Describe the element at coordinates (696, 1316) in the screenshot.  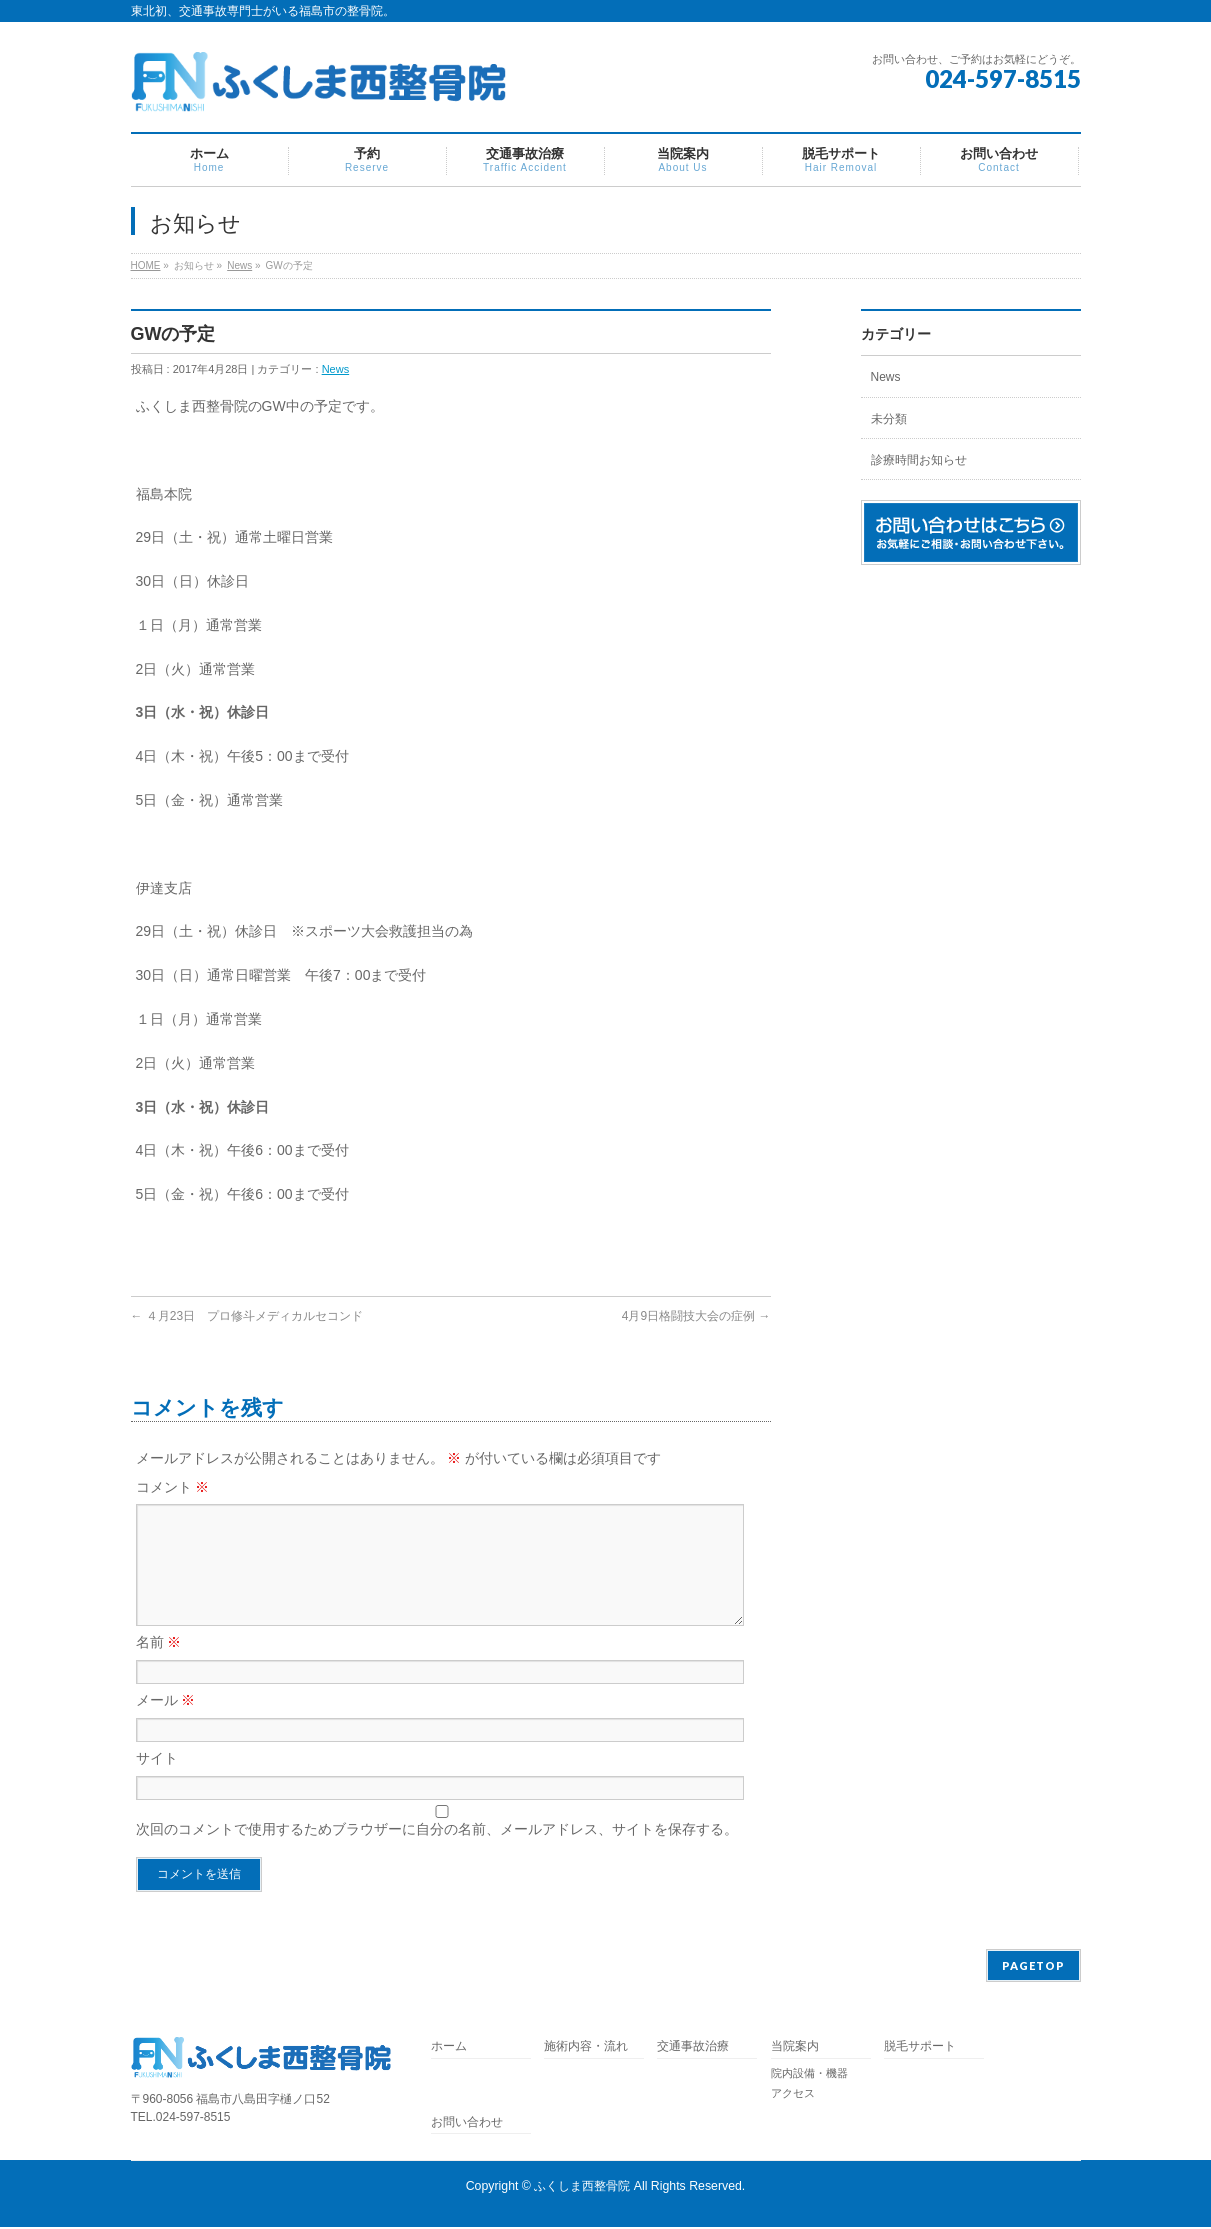
I see `4月9日格闘技大会の症例` at that location.